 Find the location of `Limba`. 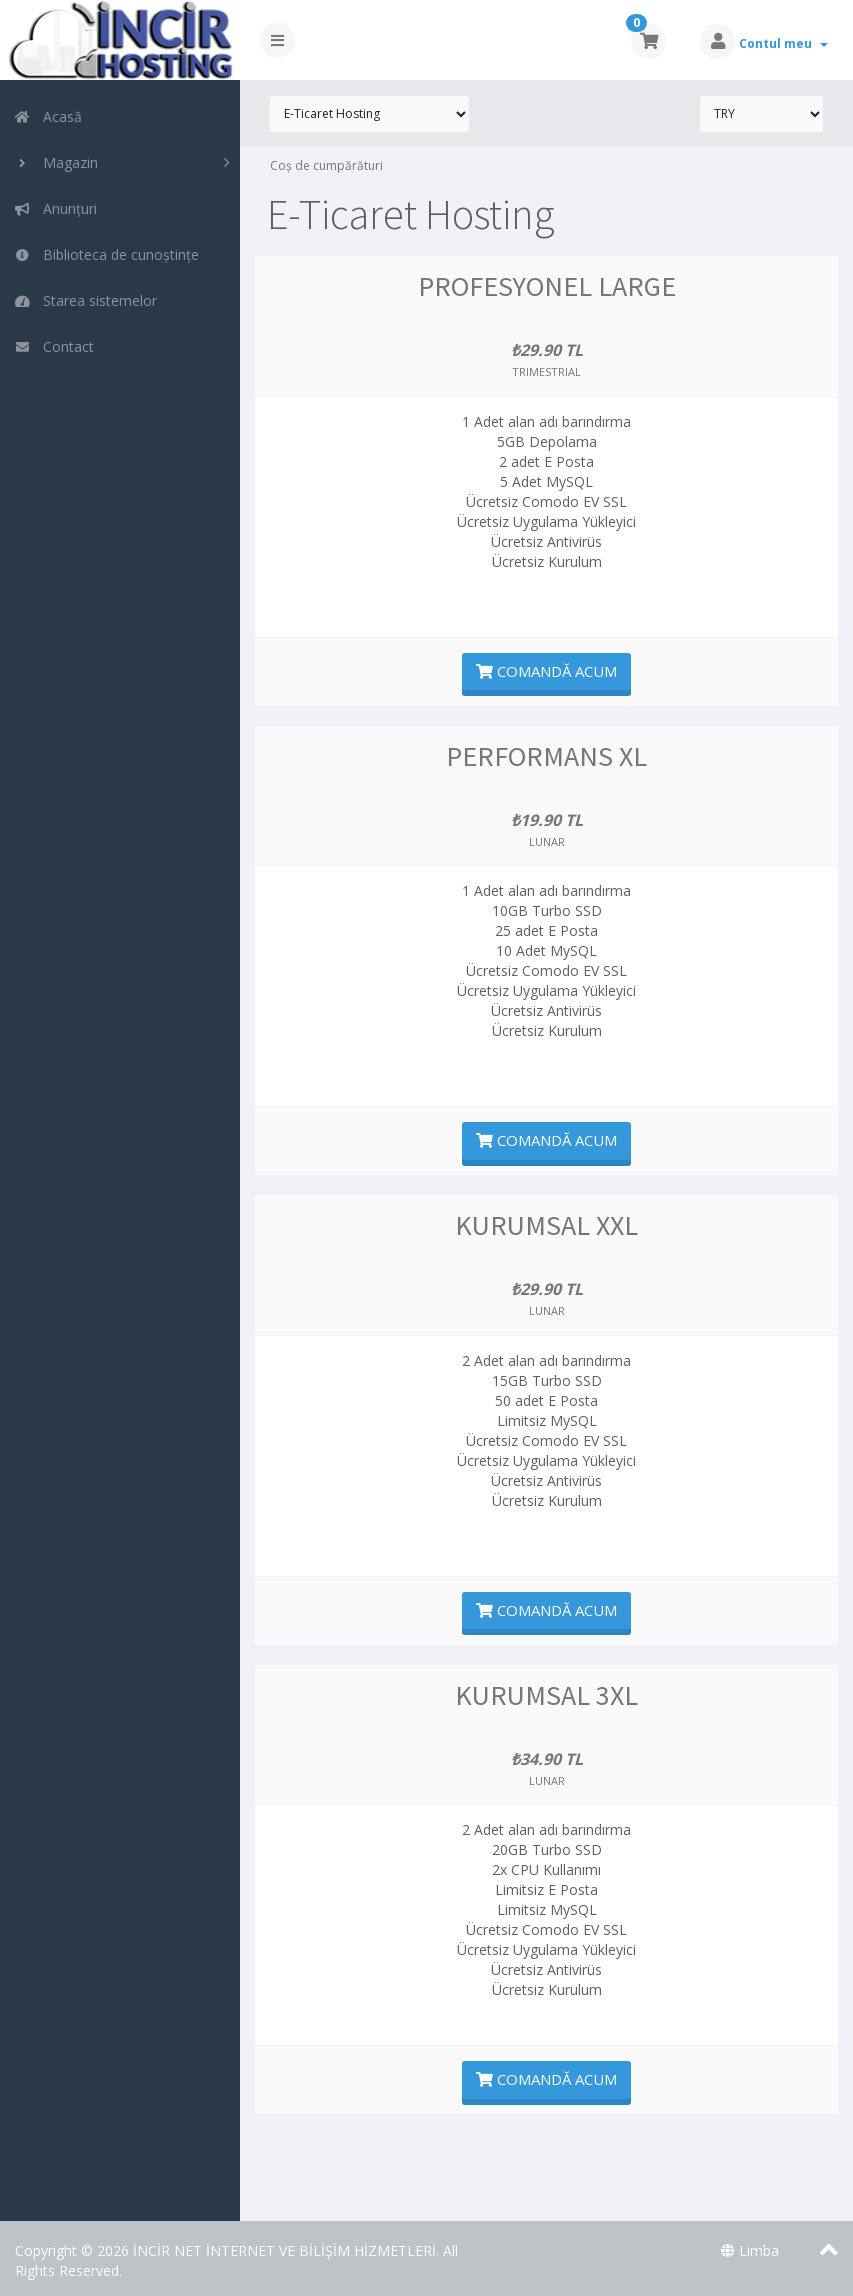

Limba is located at coordinates (750, 2250).